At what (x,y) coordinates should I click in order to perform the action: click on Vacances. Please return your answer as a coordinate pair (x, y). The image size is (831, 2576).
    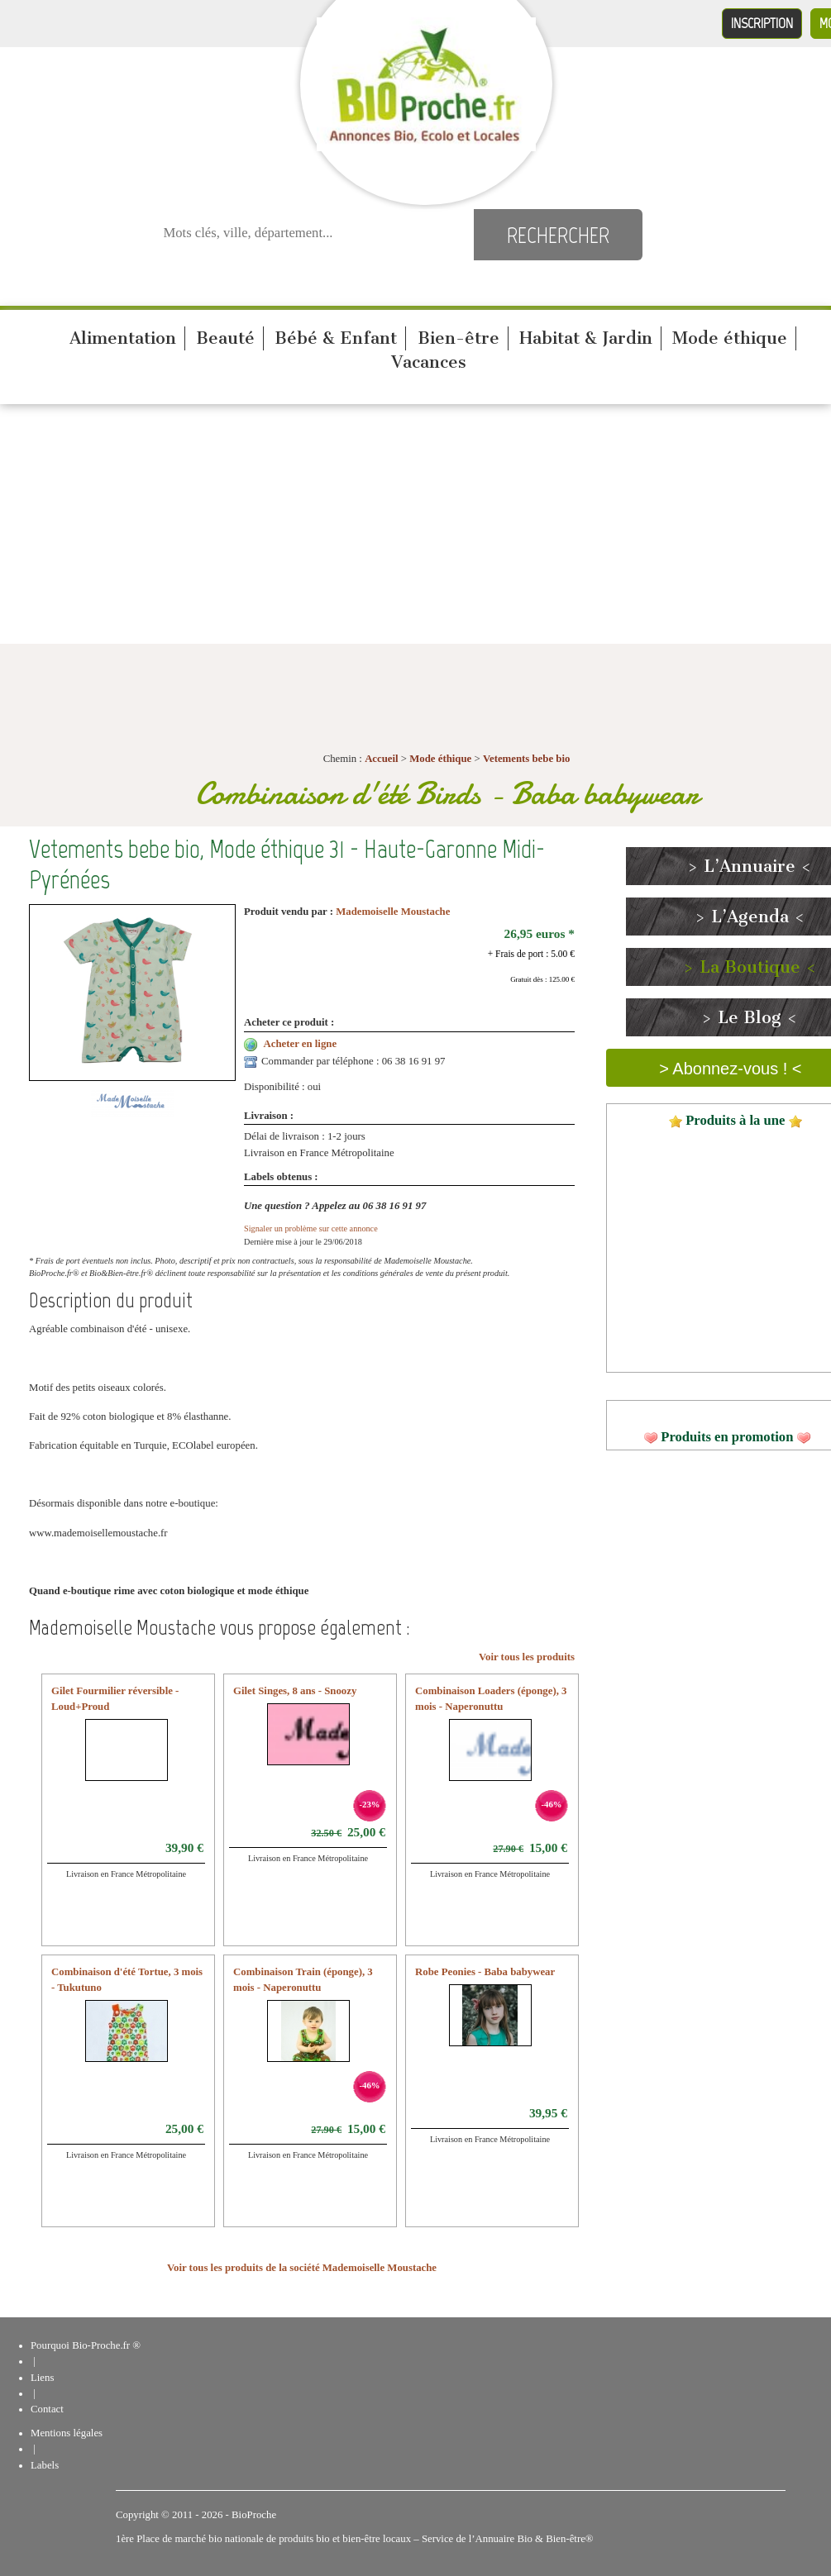
    Looking at the image, I should click on (428, 362).